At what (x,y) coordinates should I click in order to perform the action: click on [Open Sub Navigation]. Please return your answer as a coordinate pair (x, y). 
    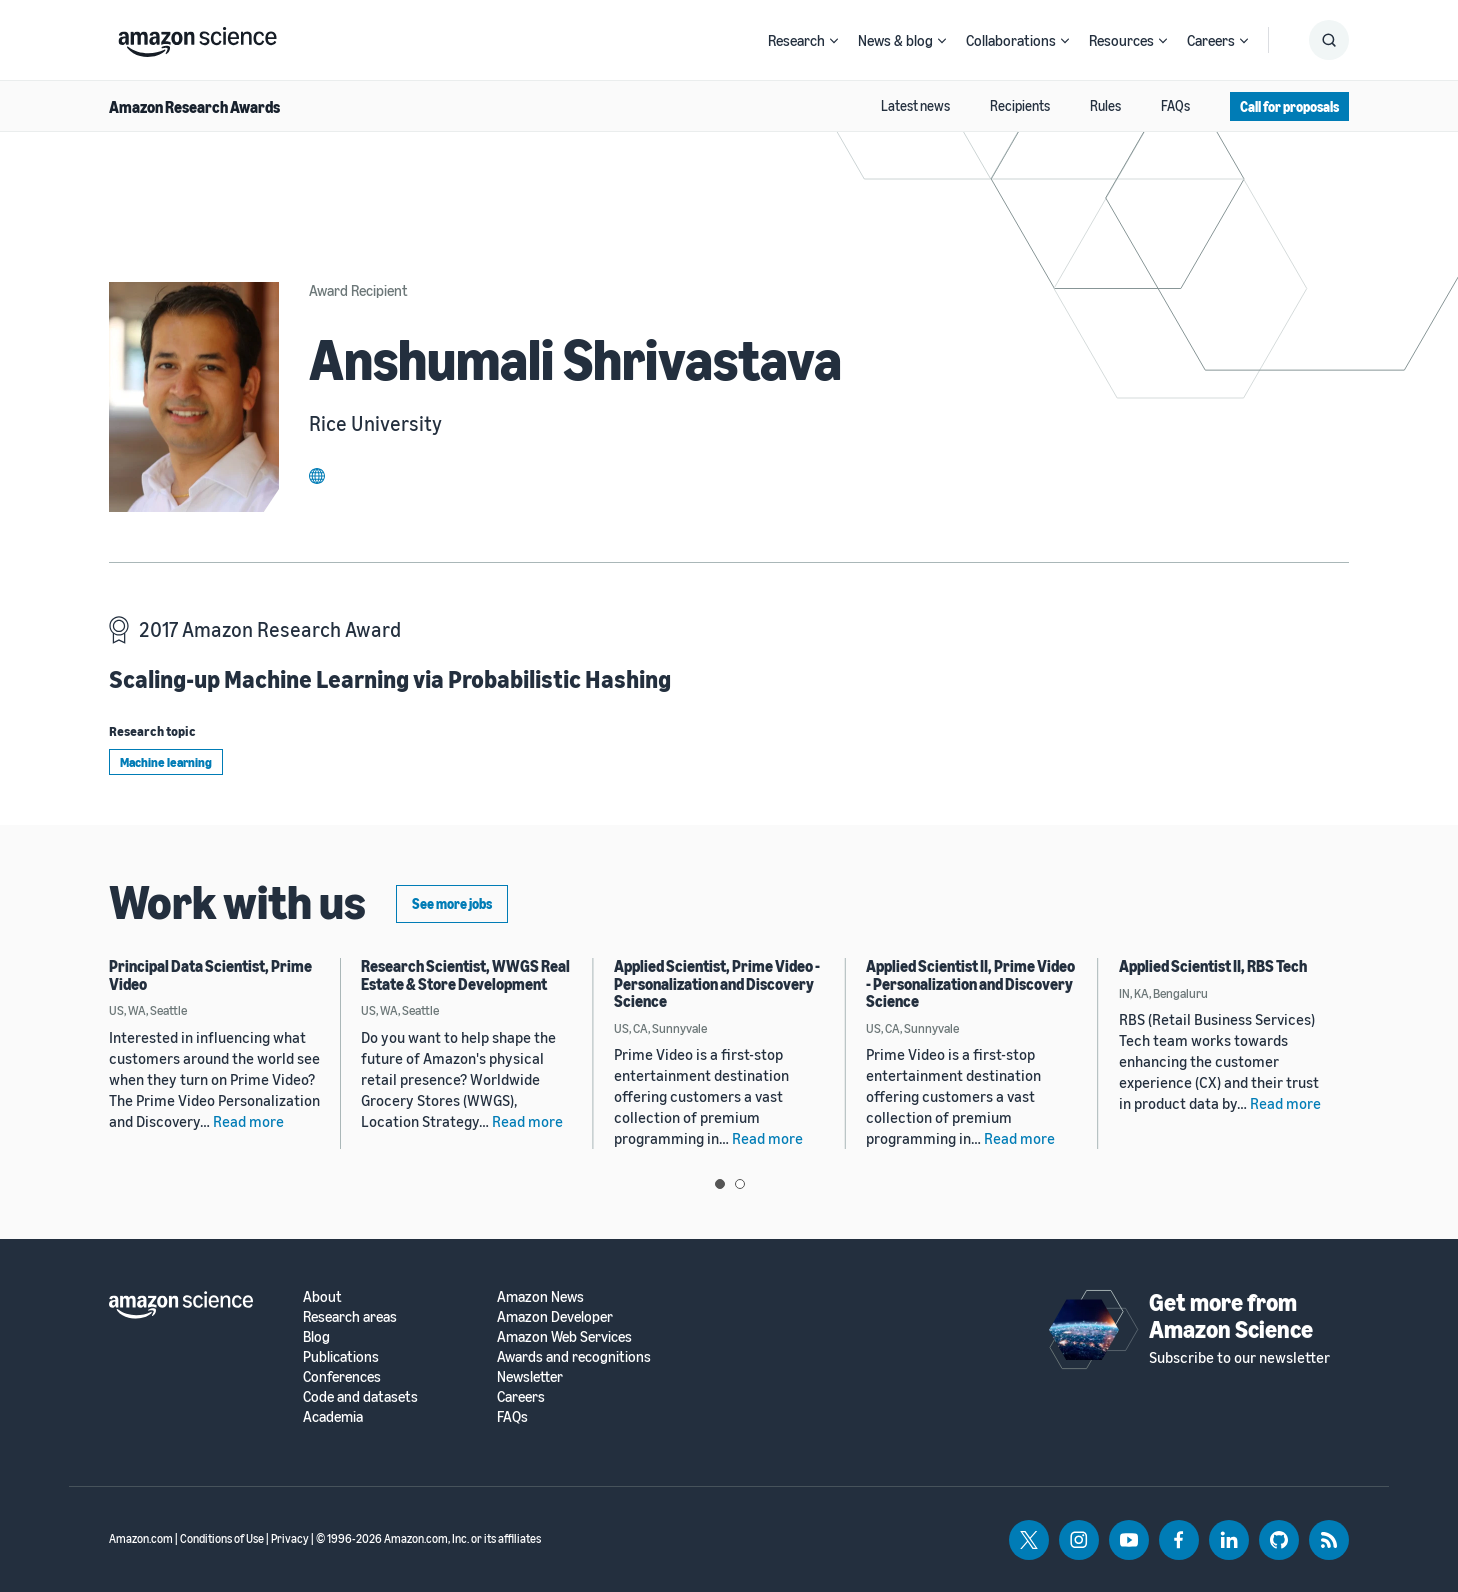
    Looking at the image, I should click on (834, 40).